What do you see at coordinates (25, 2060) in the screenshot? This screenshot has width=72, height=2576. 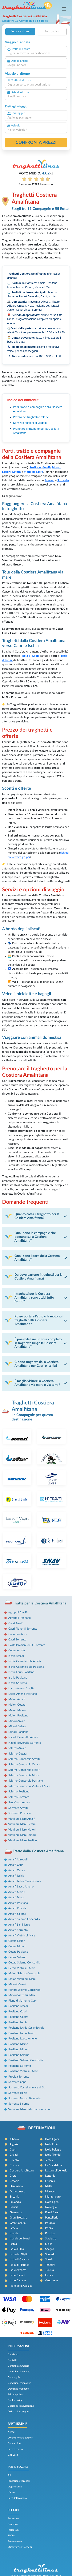 I see `Positano Salerno Concordia` at bounding box center [25, 2060].